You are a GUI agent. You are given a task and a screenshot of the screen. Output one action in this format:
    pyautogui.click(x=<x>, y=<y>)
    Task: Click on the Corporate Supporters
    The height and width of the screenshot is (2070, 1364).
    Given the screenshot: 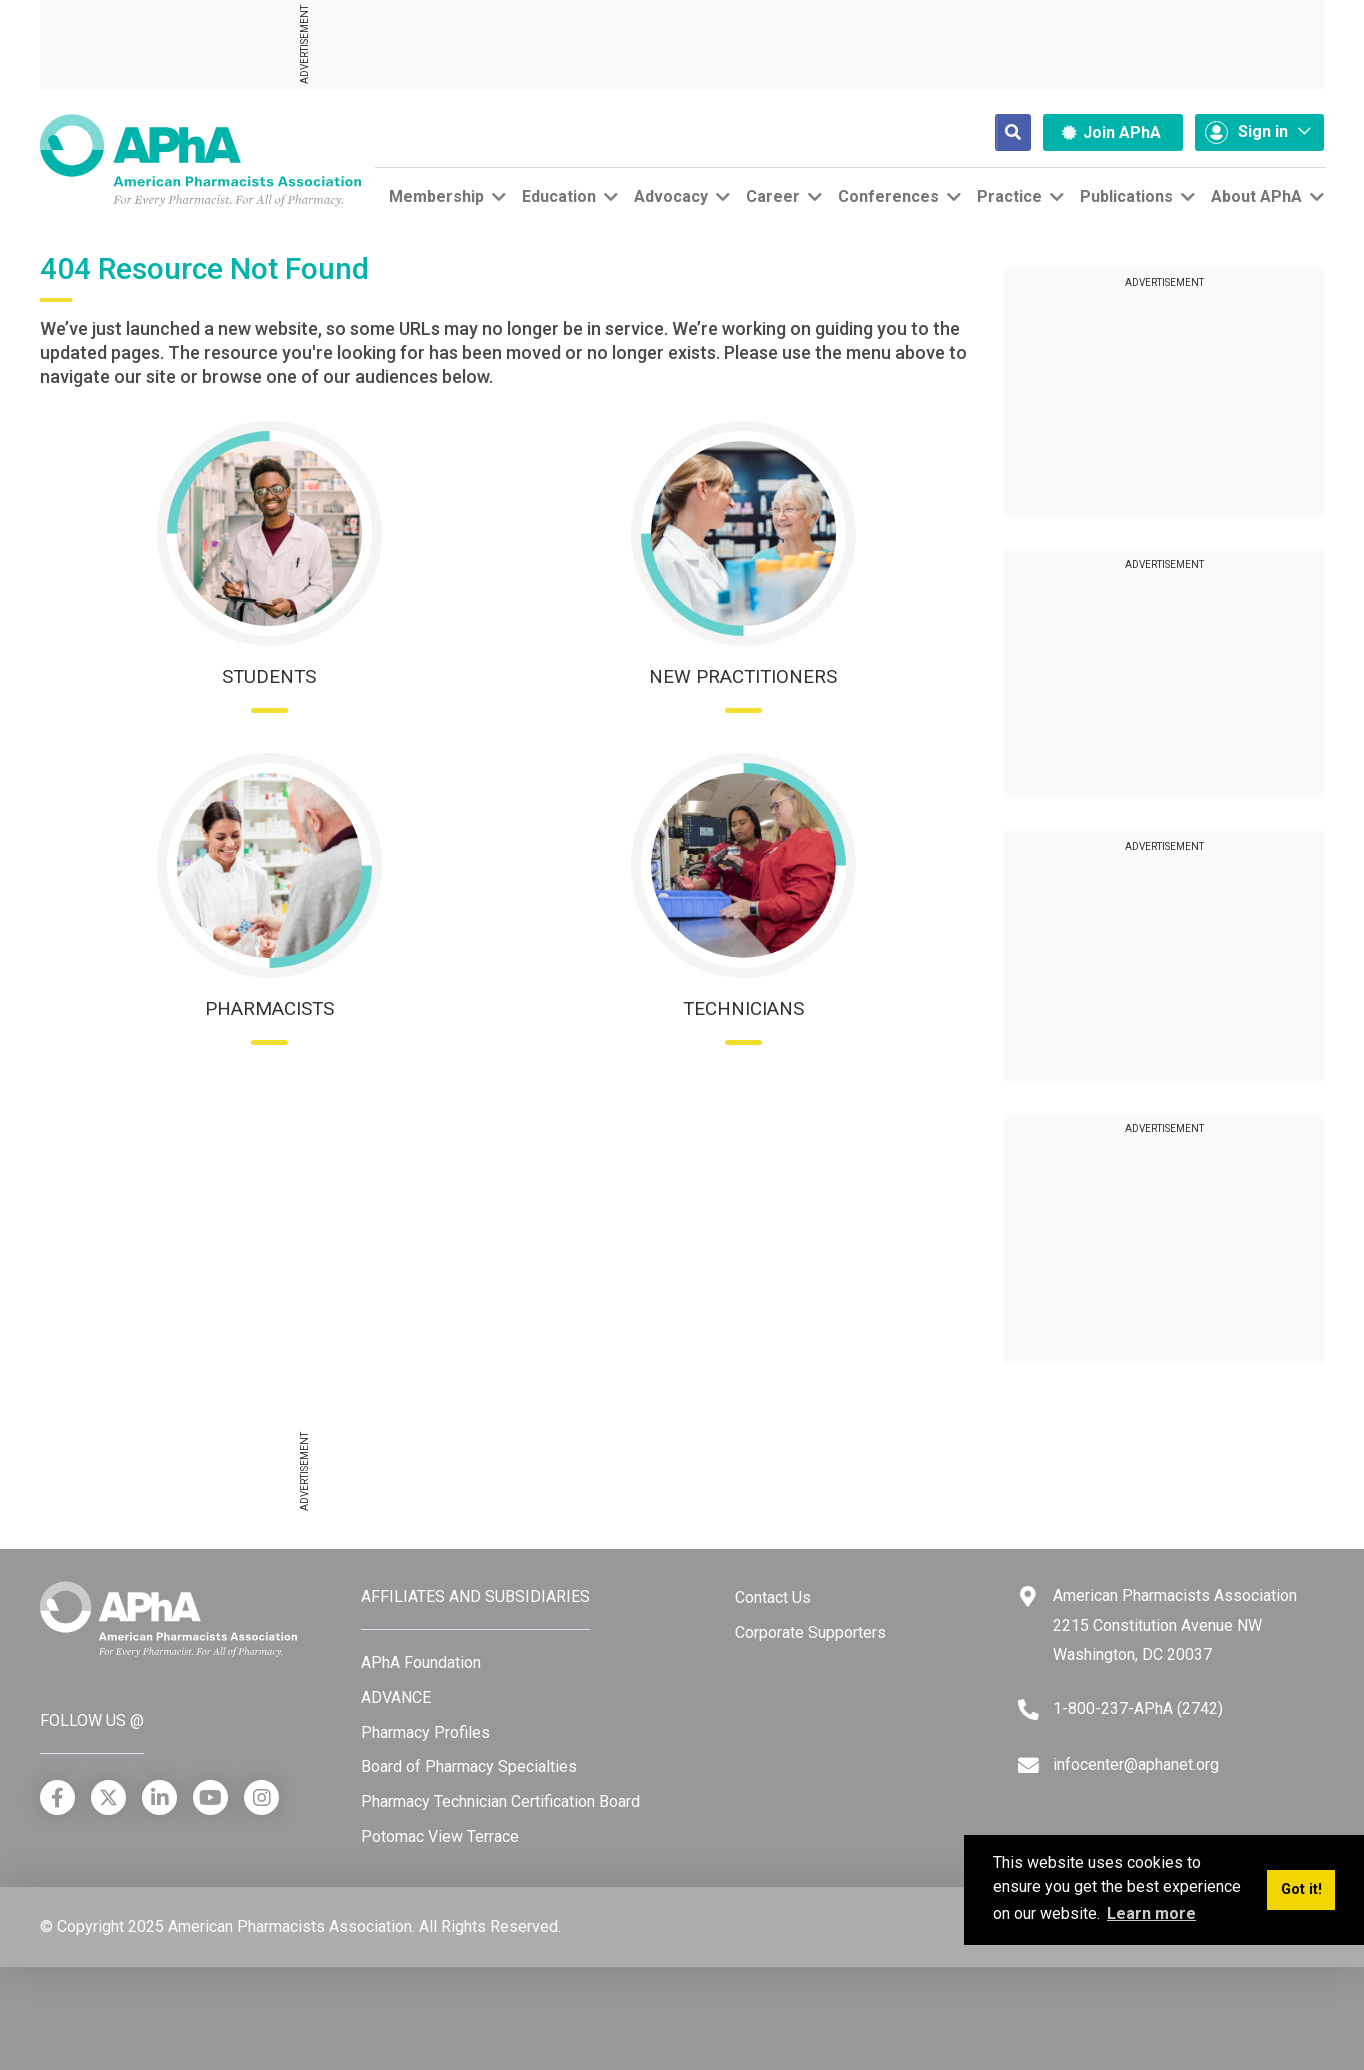 What is the action you would take?
    pyautogui.click(x=810, y=1632)
    